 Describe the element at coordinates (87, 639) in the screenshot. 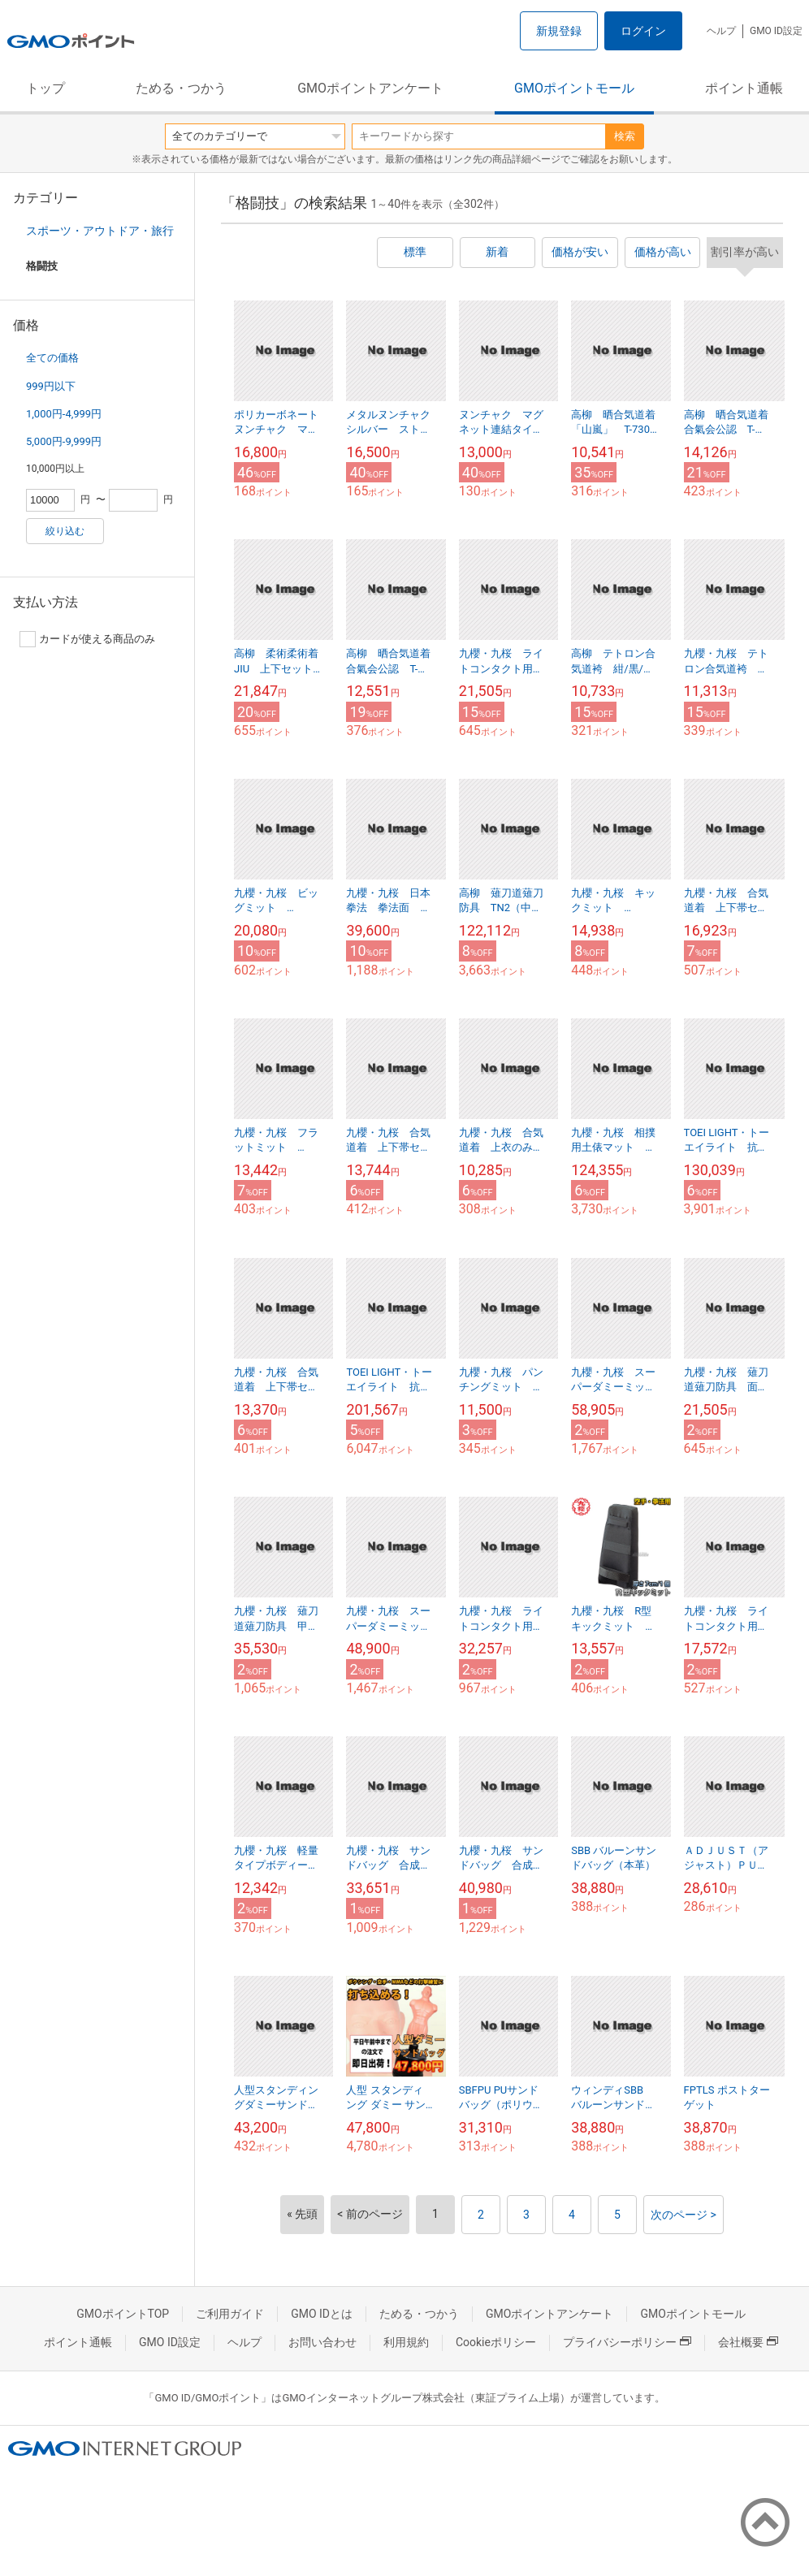

I see `カードが使える商品のみ` at that location.